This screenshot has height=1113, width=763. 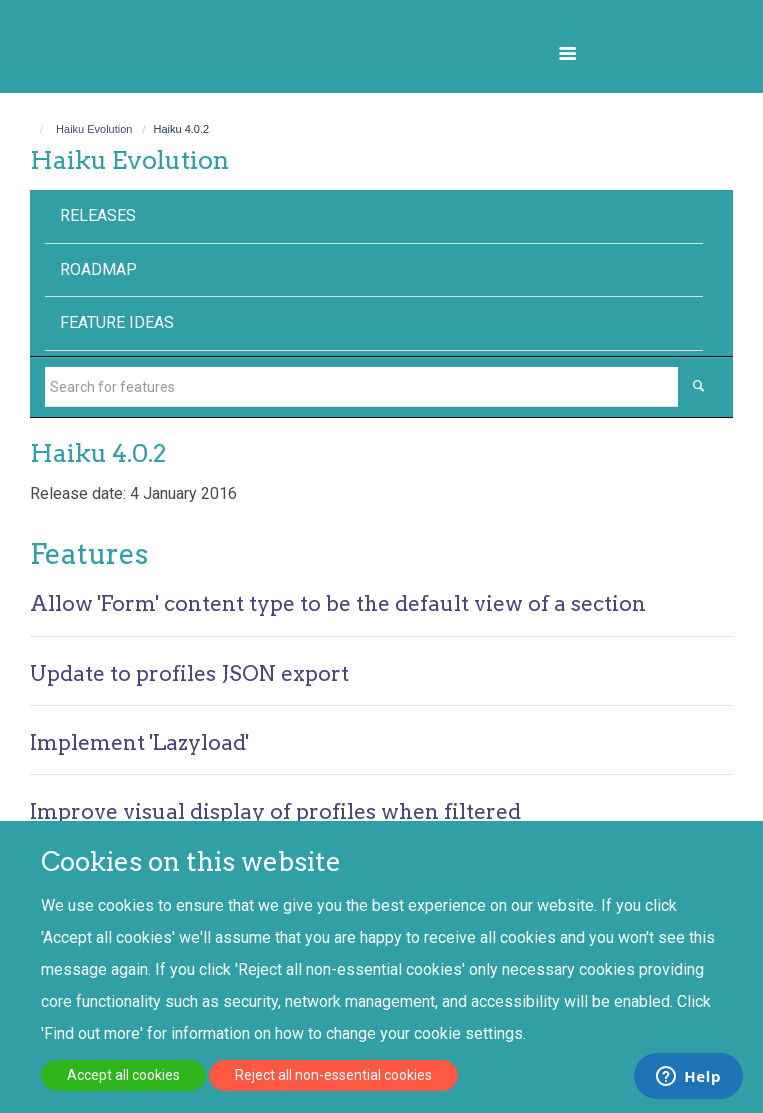 What do you see at coordinates (94, 129) in the screenshot?
I see `Haiku Evolution` at bounding box center [94, 129].